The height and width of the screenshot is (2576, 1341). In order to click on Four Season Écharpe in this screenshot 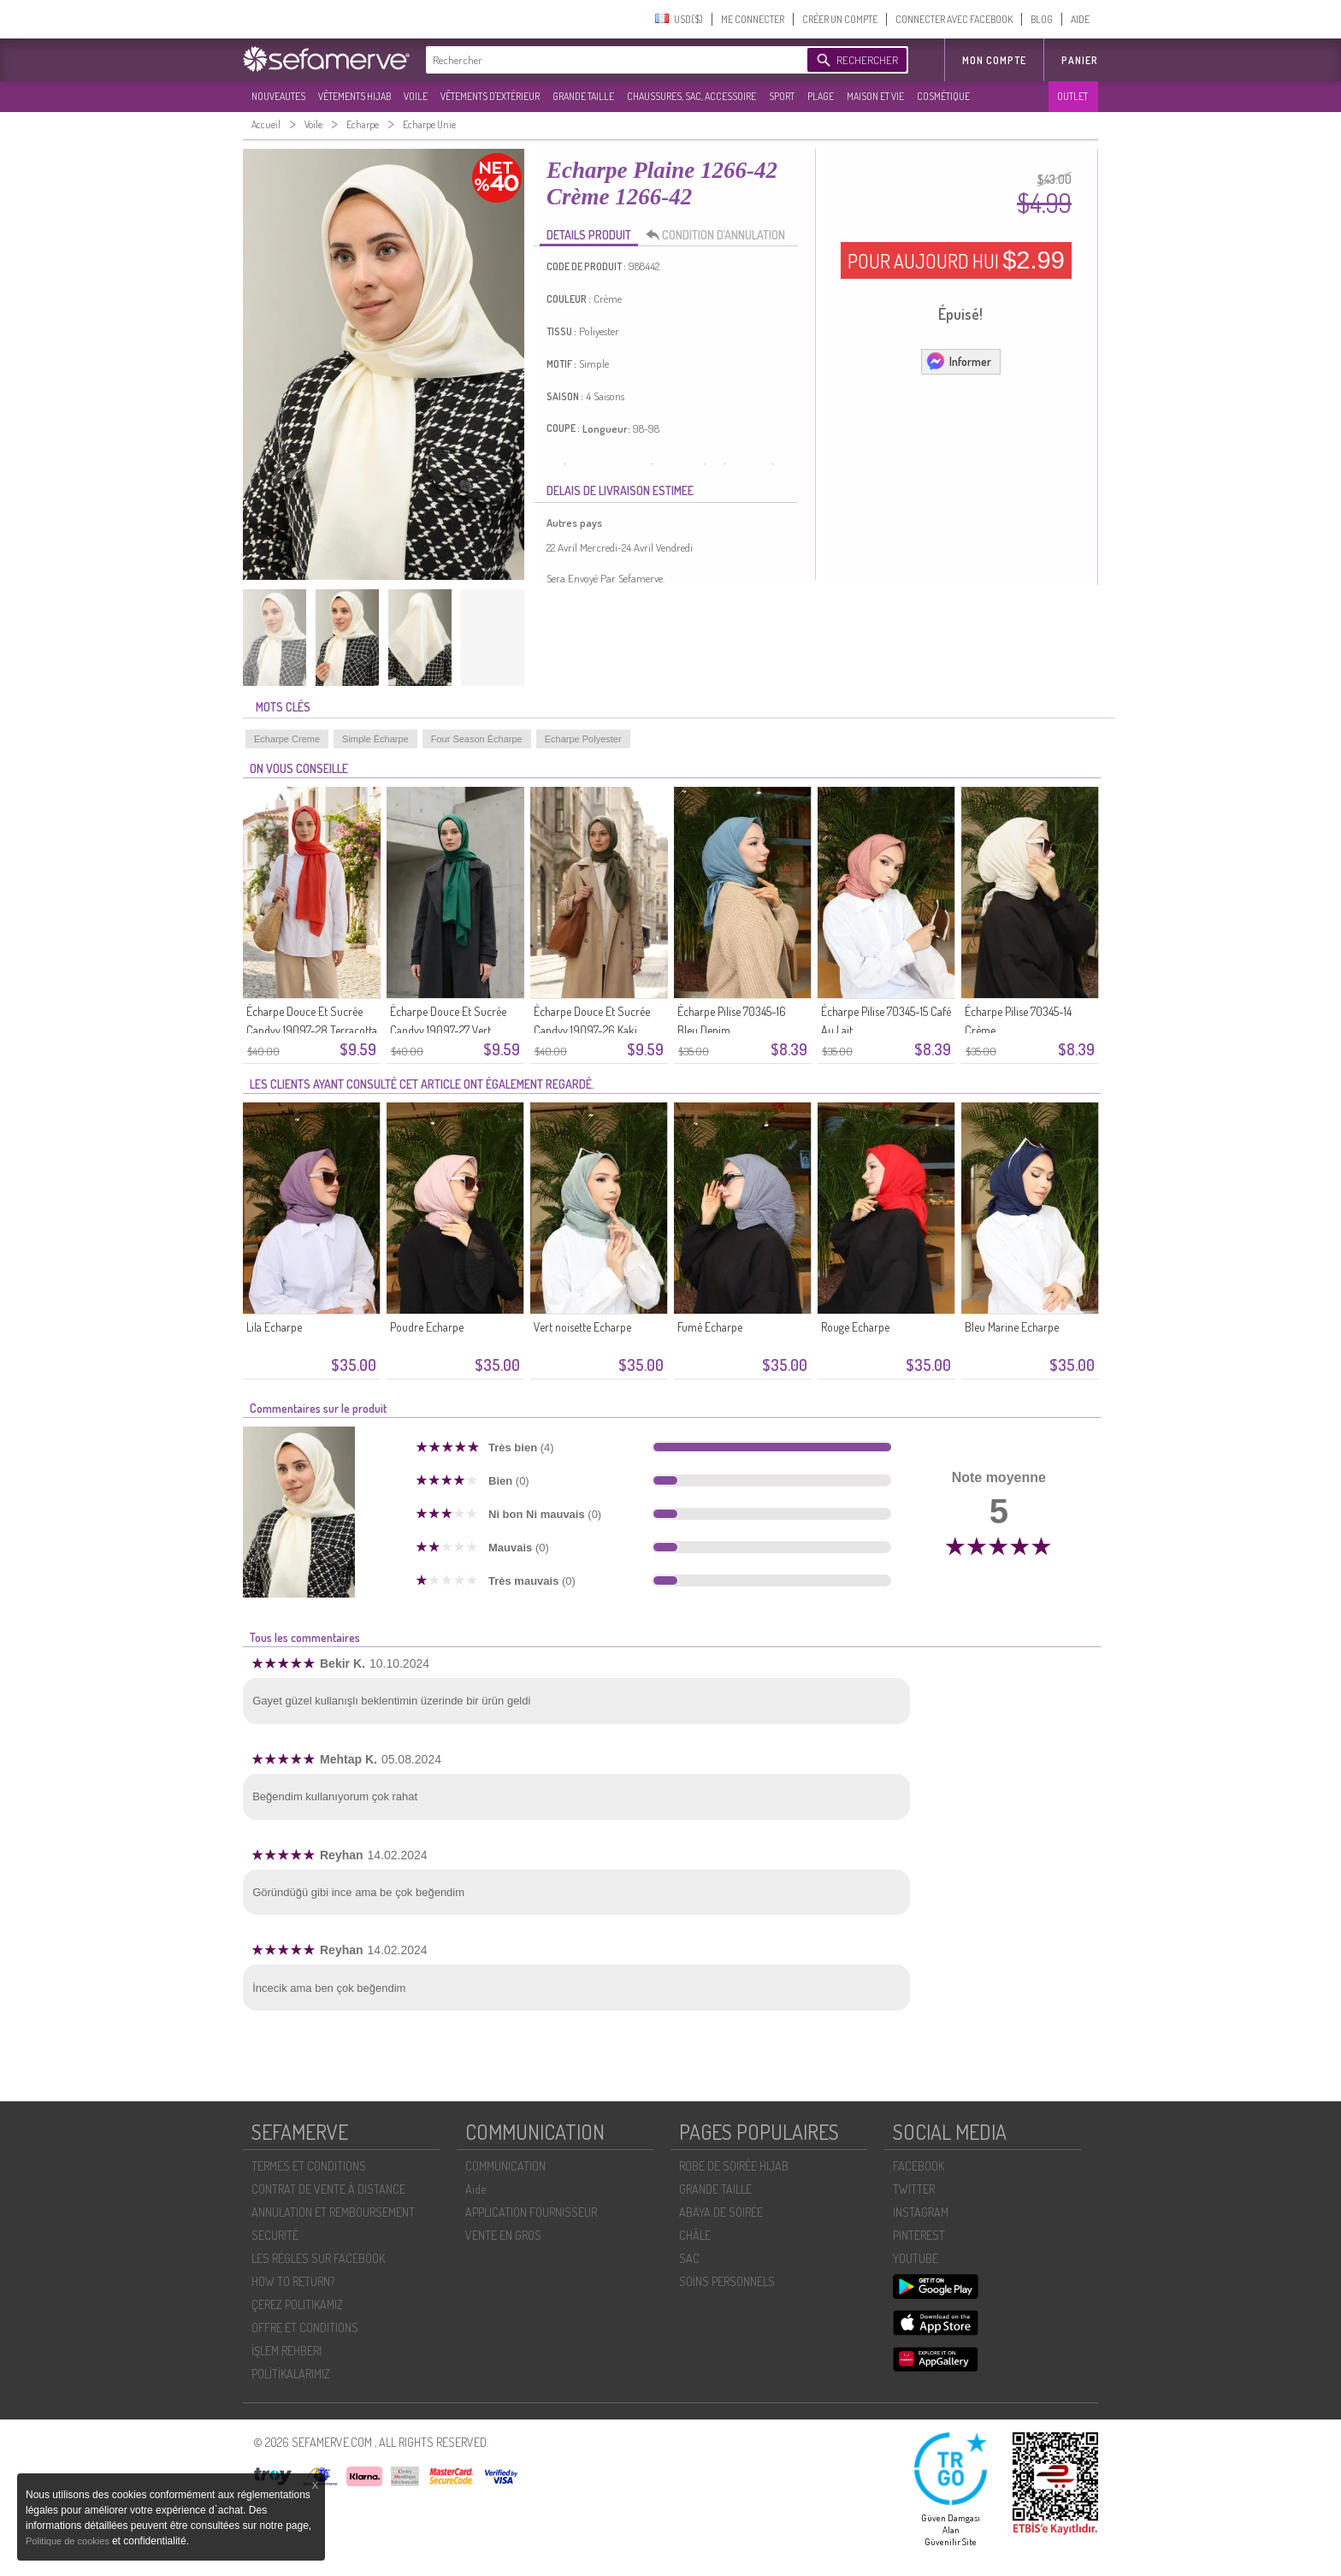, I will do `click(477, 739)`.